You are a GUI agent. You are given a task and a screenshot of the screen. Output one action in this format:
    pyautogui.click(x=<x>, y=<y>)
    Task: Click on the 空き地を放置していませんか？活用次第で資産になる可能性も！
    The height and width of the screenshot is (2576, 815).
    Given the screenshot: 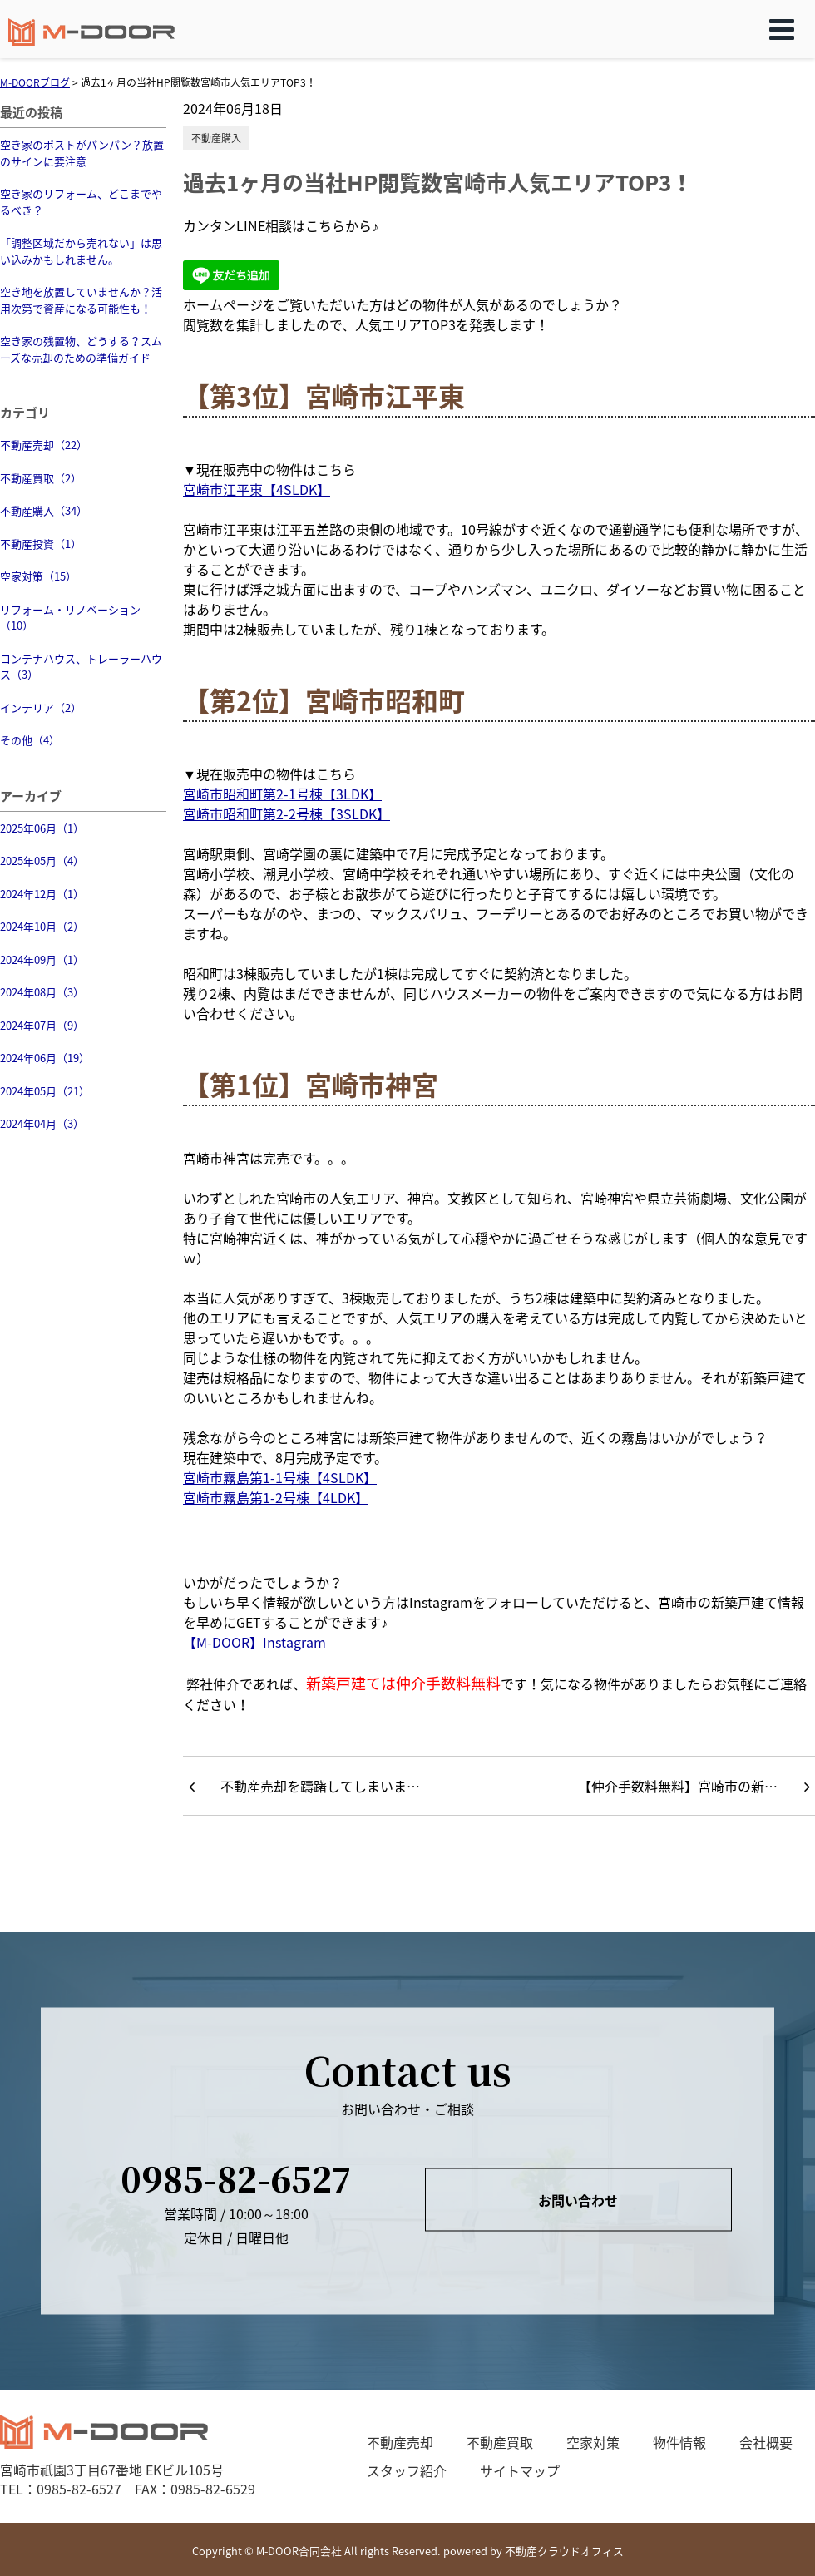 What is the action you would take?
    pyautogui.click(x=81, y=300)
    